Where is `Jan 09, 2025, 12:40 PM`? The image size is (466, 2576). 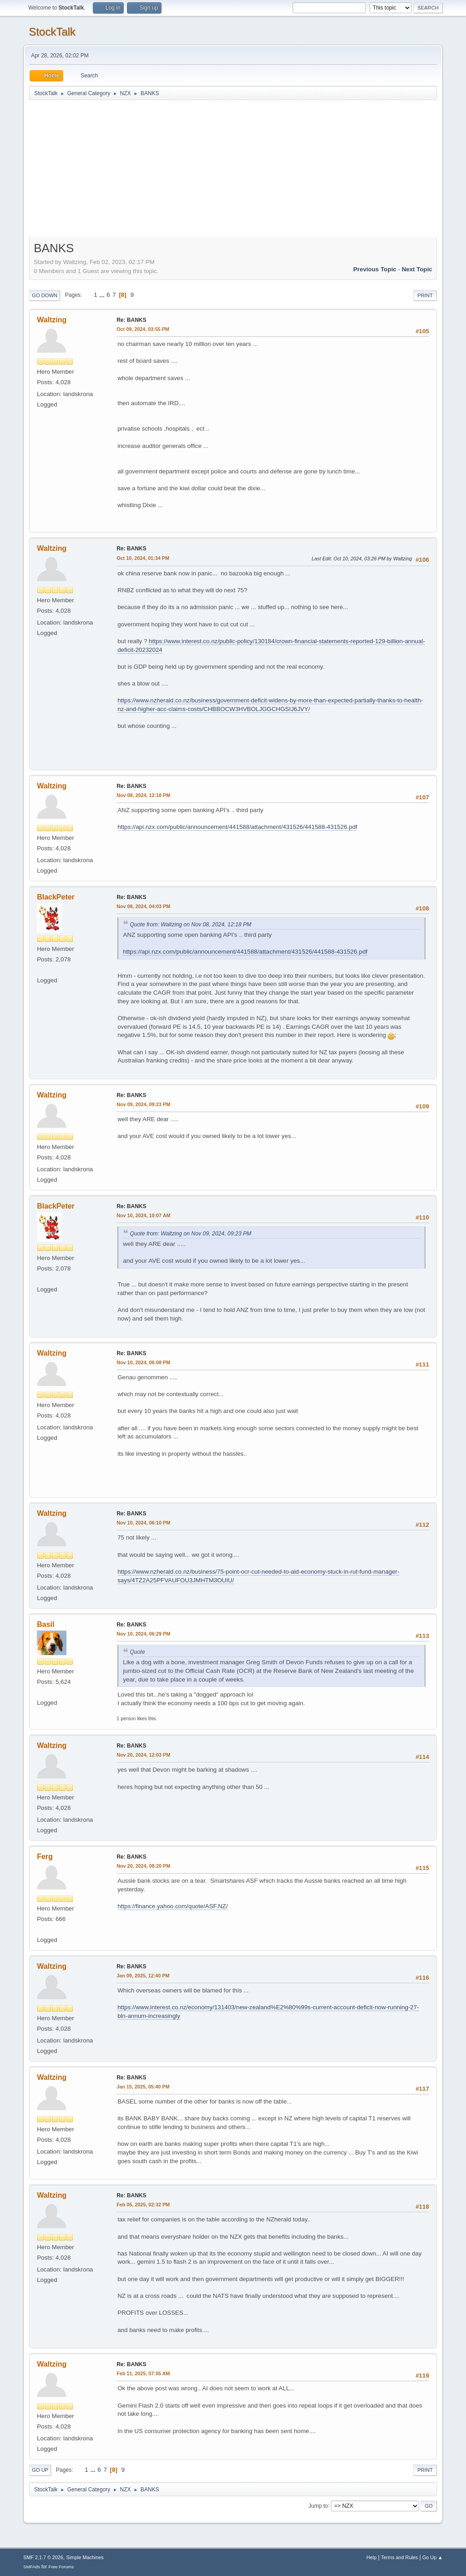 Jan 09, 2025, 12:40 PM is located at coordinates (142, 1975).